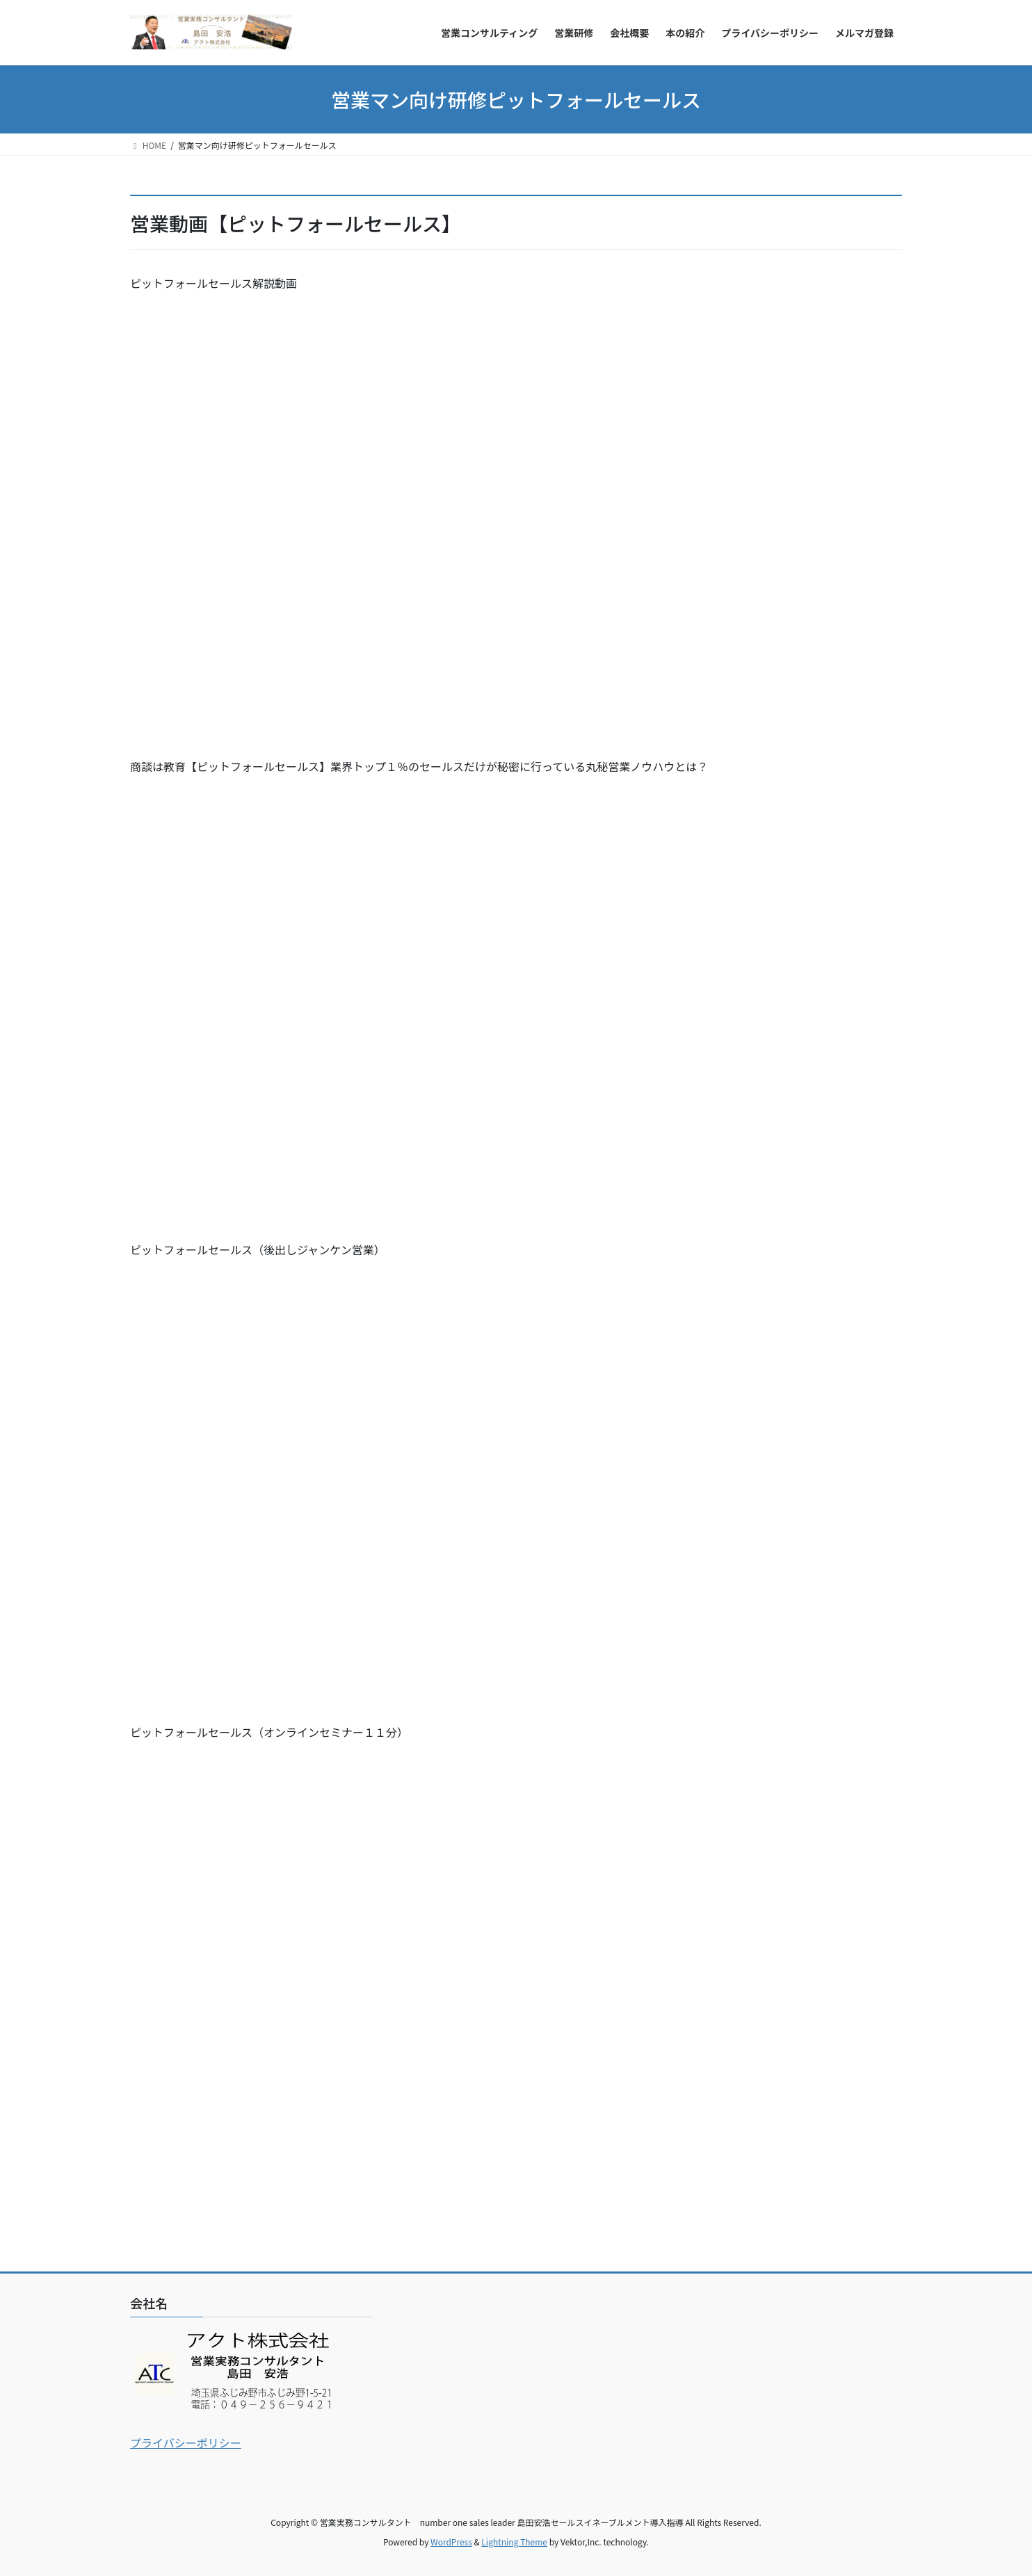 This screenshot has height=2576, width=1032. What do you see at coordinates (514, 2541) in the screenshot?
I see `Lightning Theme` at bounding box center [514, 2541].